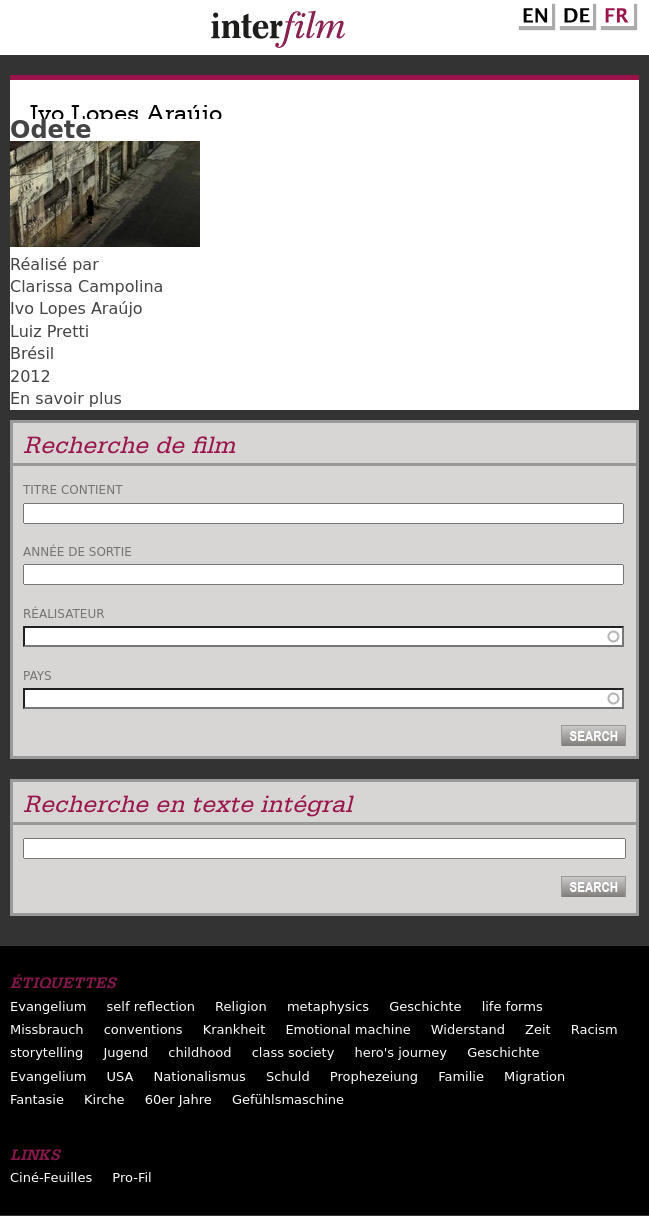 The width and height of the screenshot is (649, 1216). I want to click on Widerstand, so click(468, 1029).